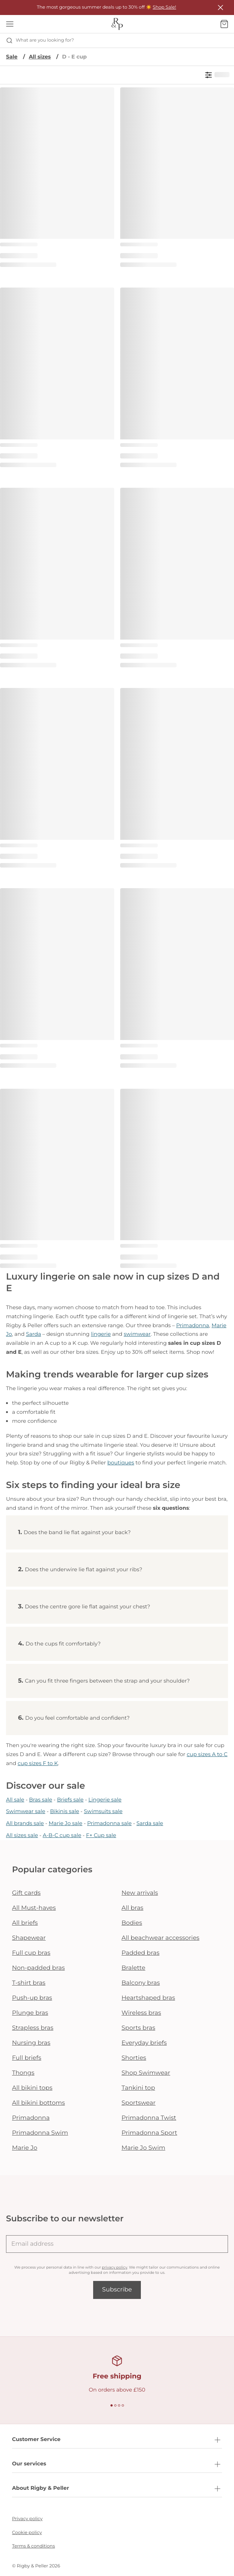 The image size is (234, 2576). What do you see at coordinates (160, 1938) in the screenshot?
I see `All beachwear accessories` at bounding box center [160, 1938].